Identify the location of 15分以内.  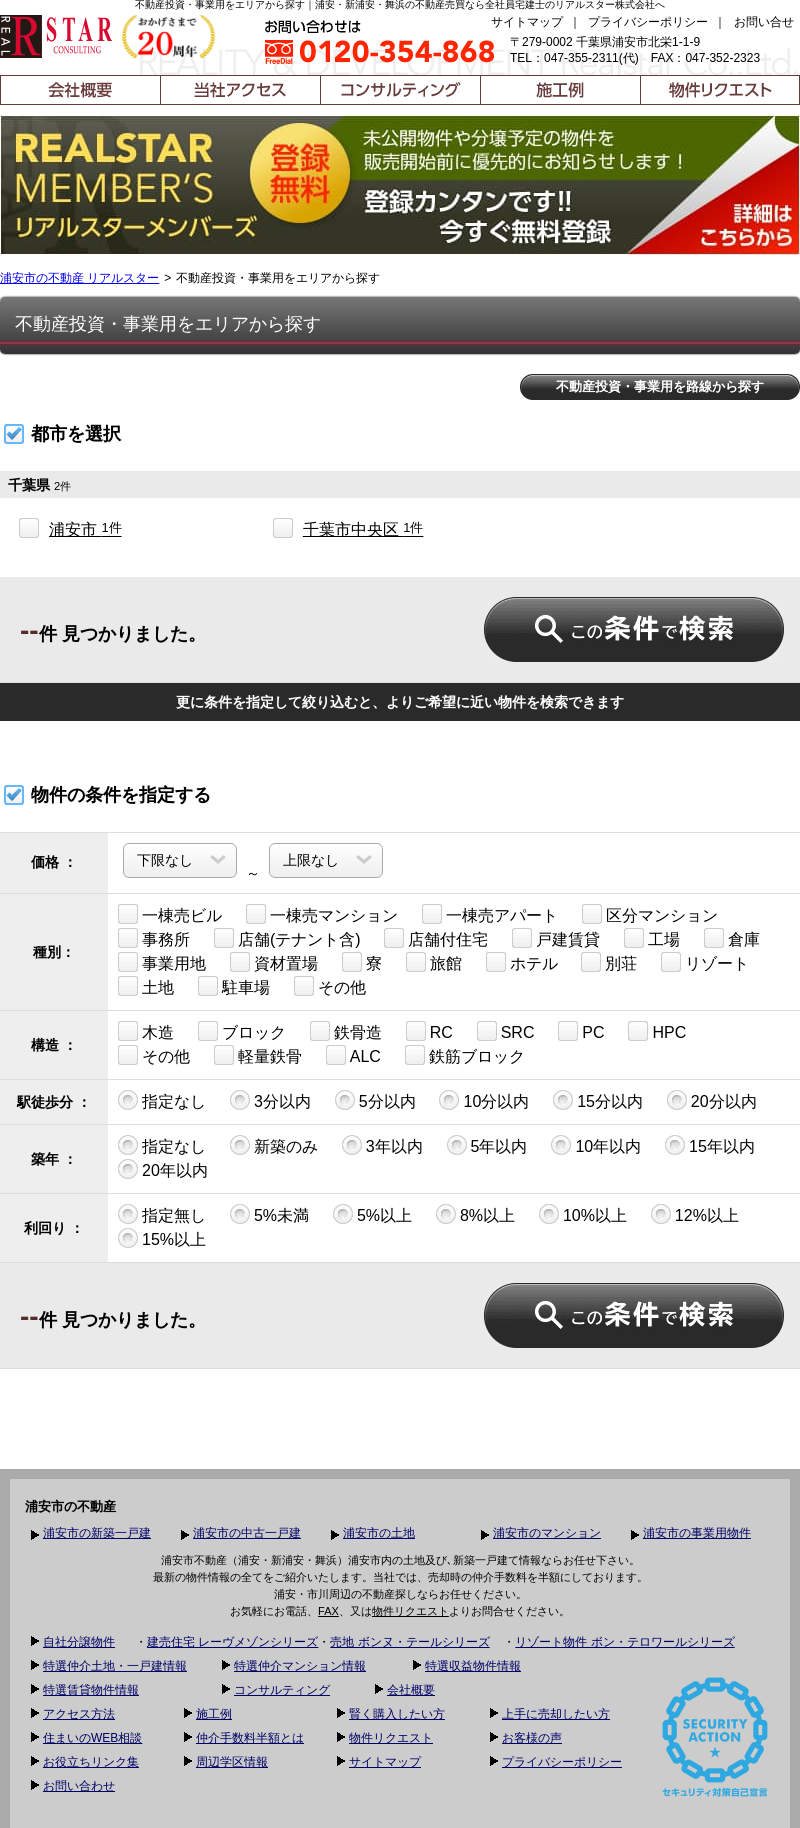
(598, 1100).